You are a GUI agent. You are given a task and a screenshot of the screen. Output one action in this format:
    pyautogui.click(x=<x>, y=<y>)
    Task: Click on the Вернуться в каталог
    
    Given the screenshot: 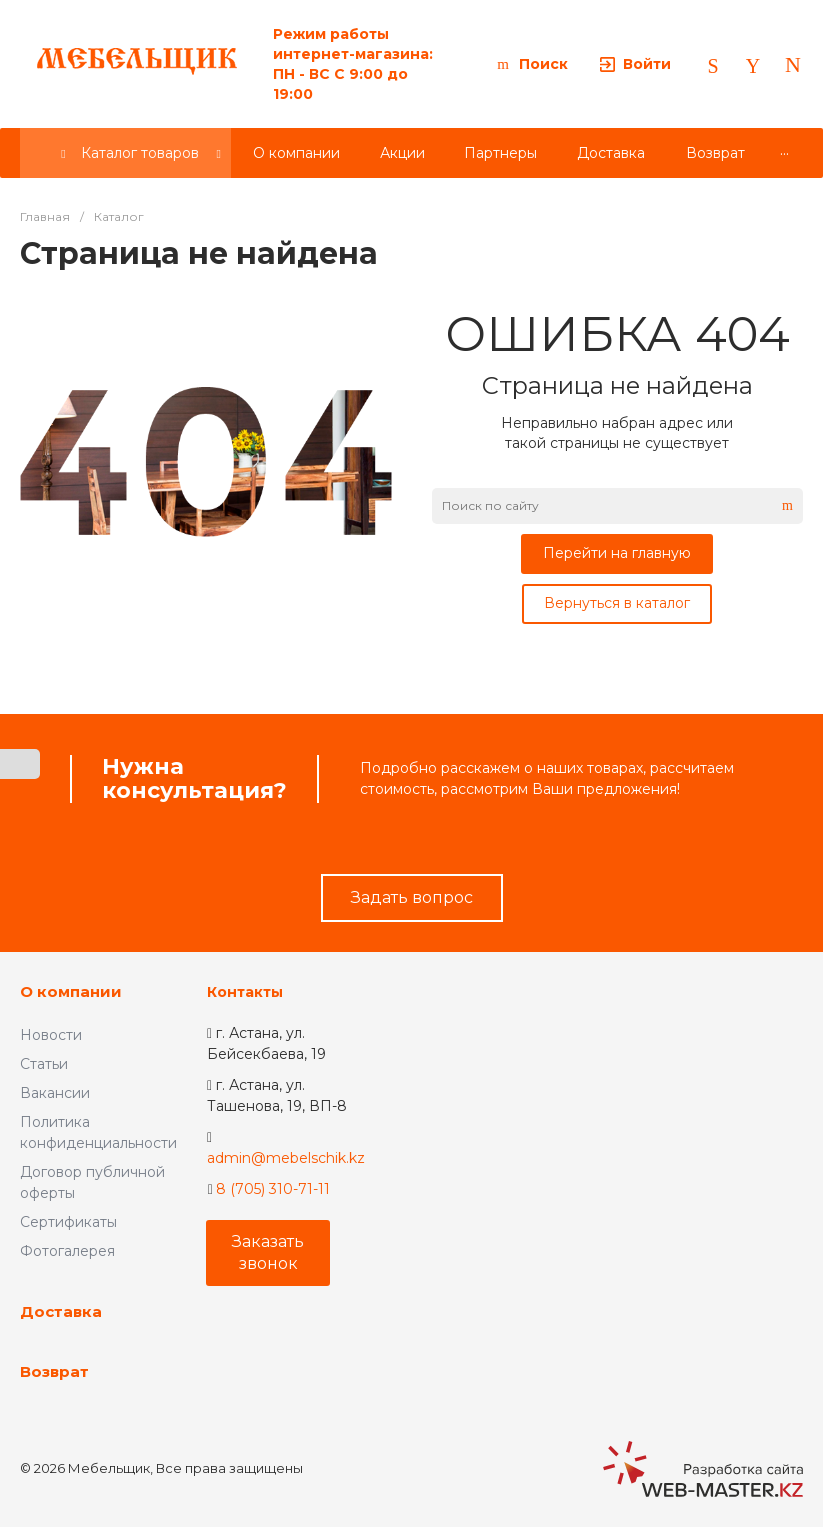 What is the action you would take?
    pyautogui.click(x=617, y=603)
    